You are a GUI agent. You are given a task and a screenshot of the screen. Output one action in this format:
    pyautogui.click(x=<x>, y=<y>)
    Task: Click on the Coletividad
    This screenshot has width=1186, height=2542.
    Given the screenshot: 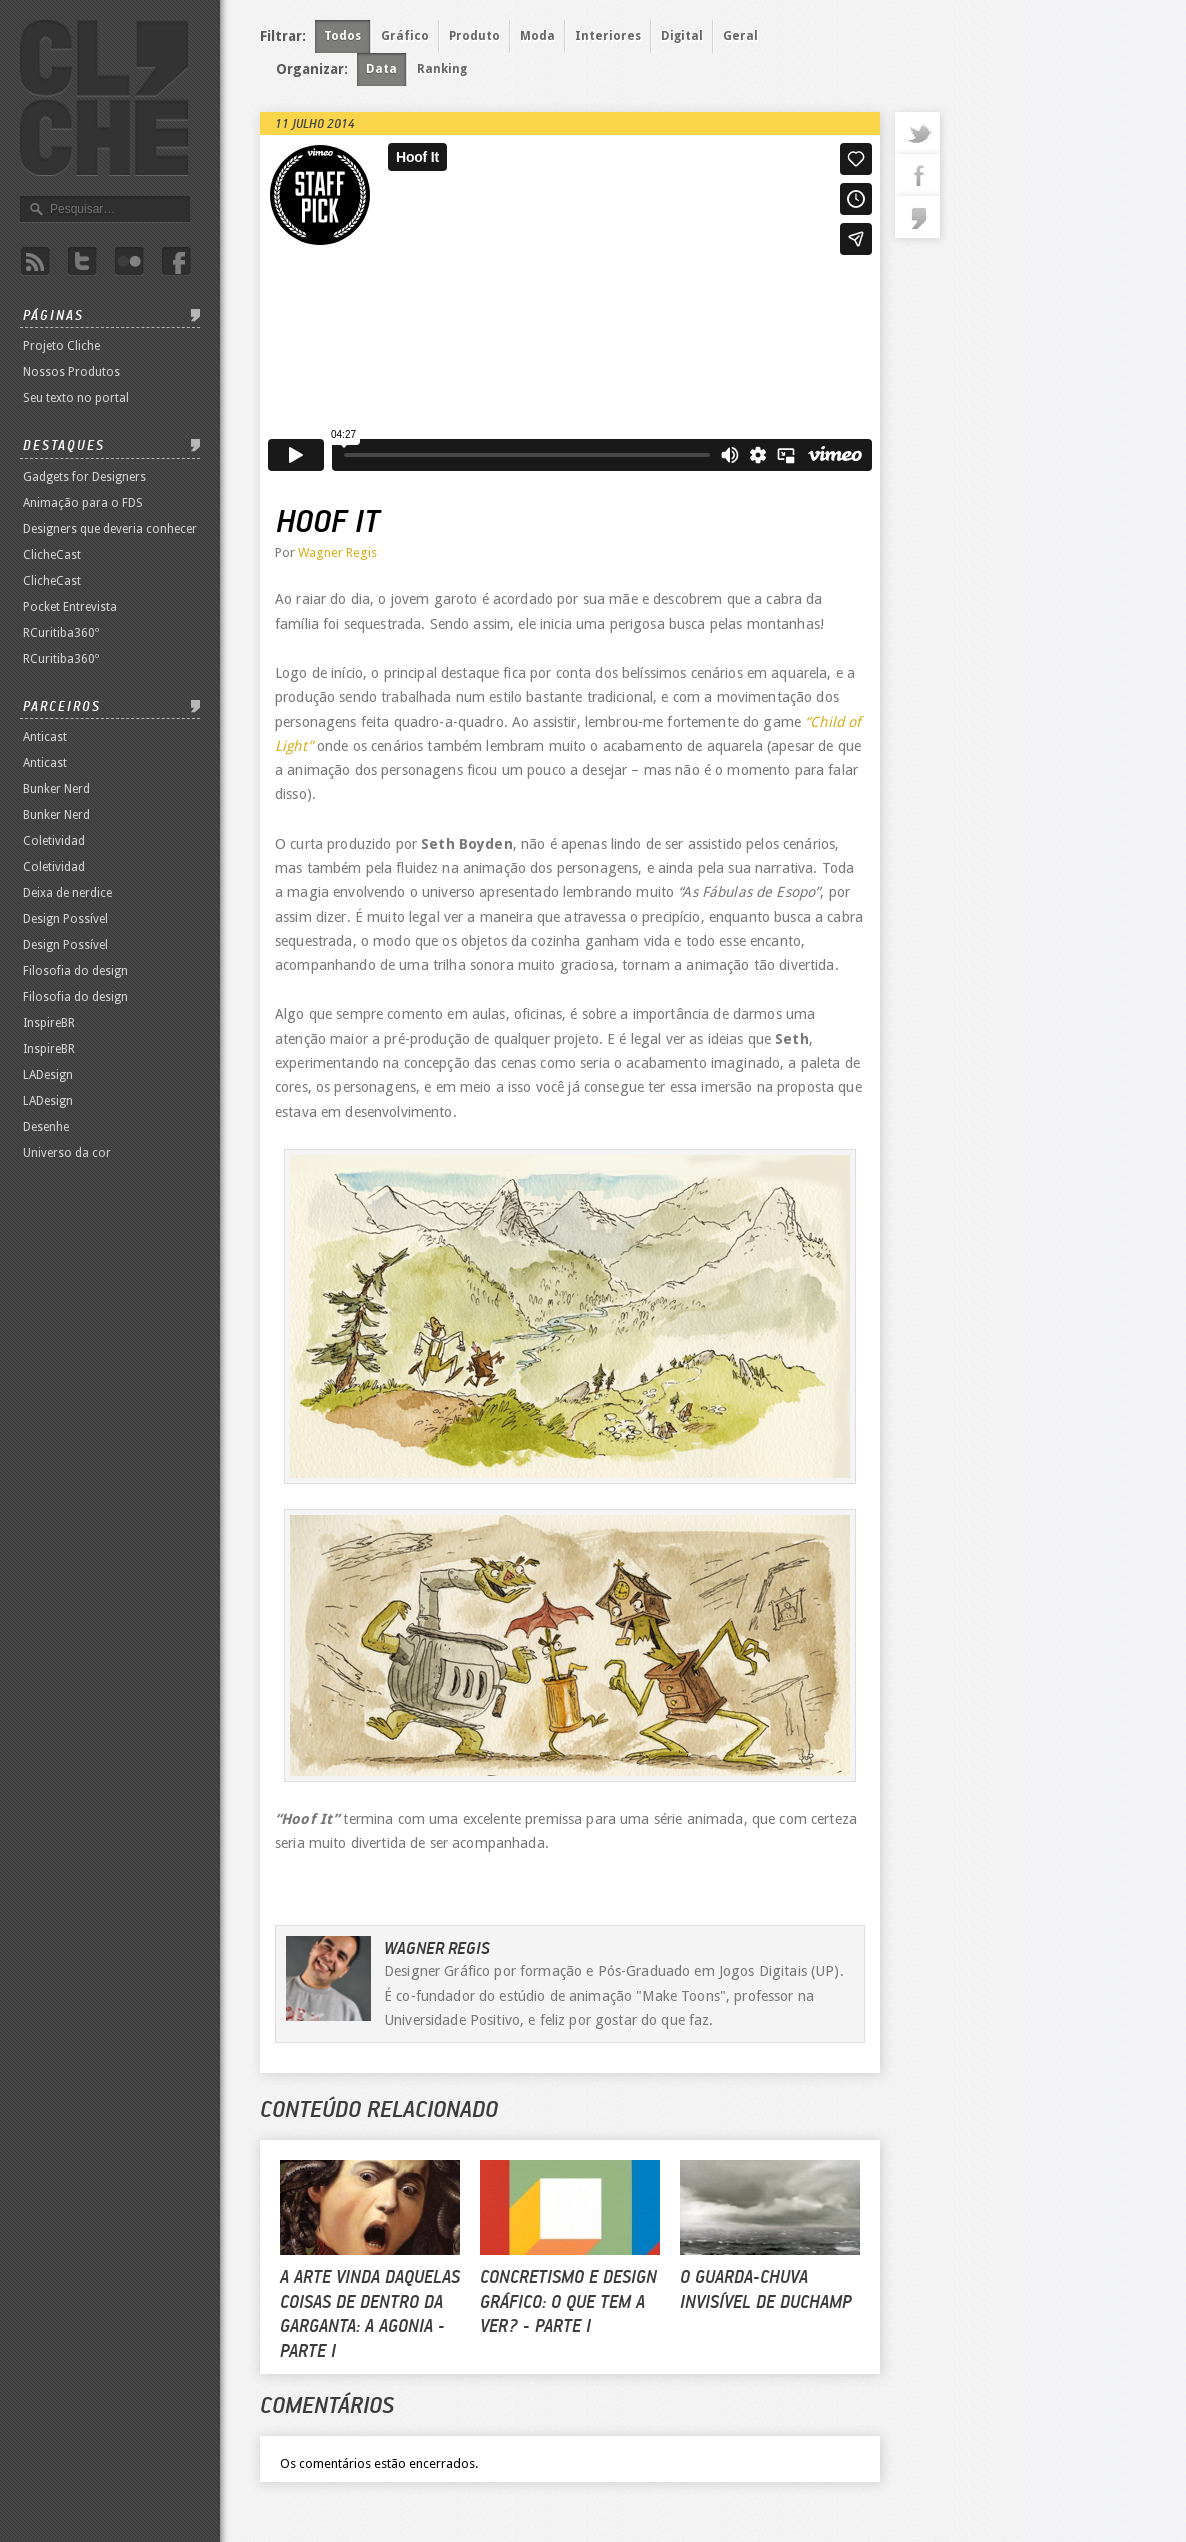 What is the action you would take?
    pyautogui.click(x=54, y=841)
    